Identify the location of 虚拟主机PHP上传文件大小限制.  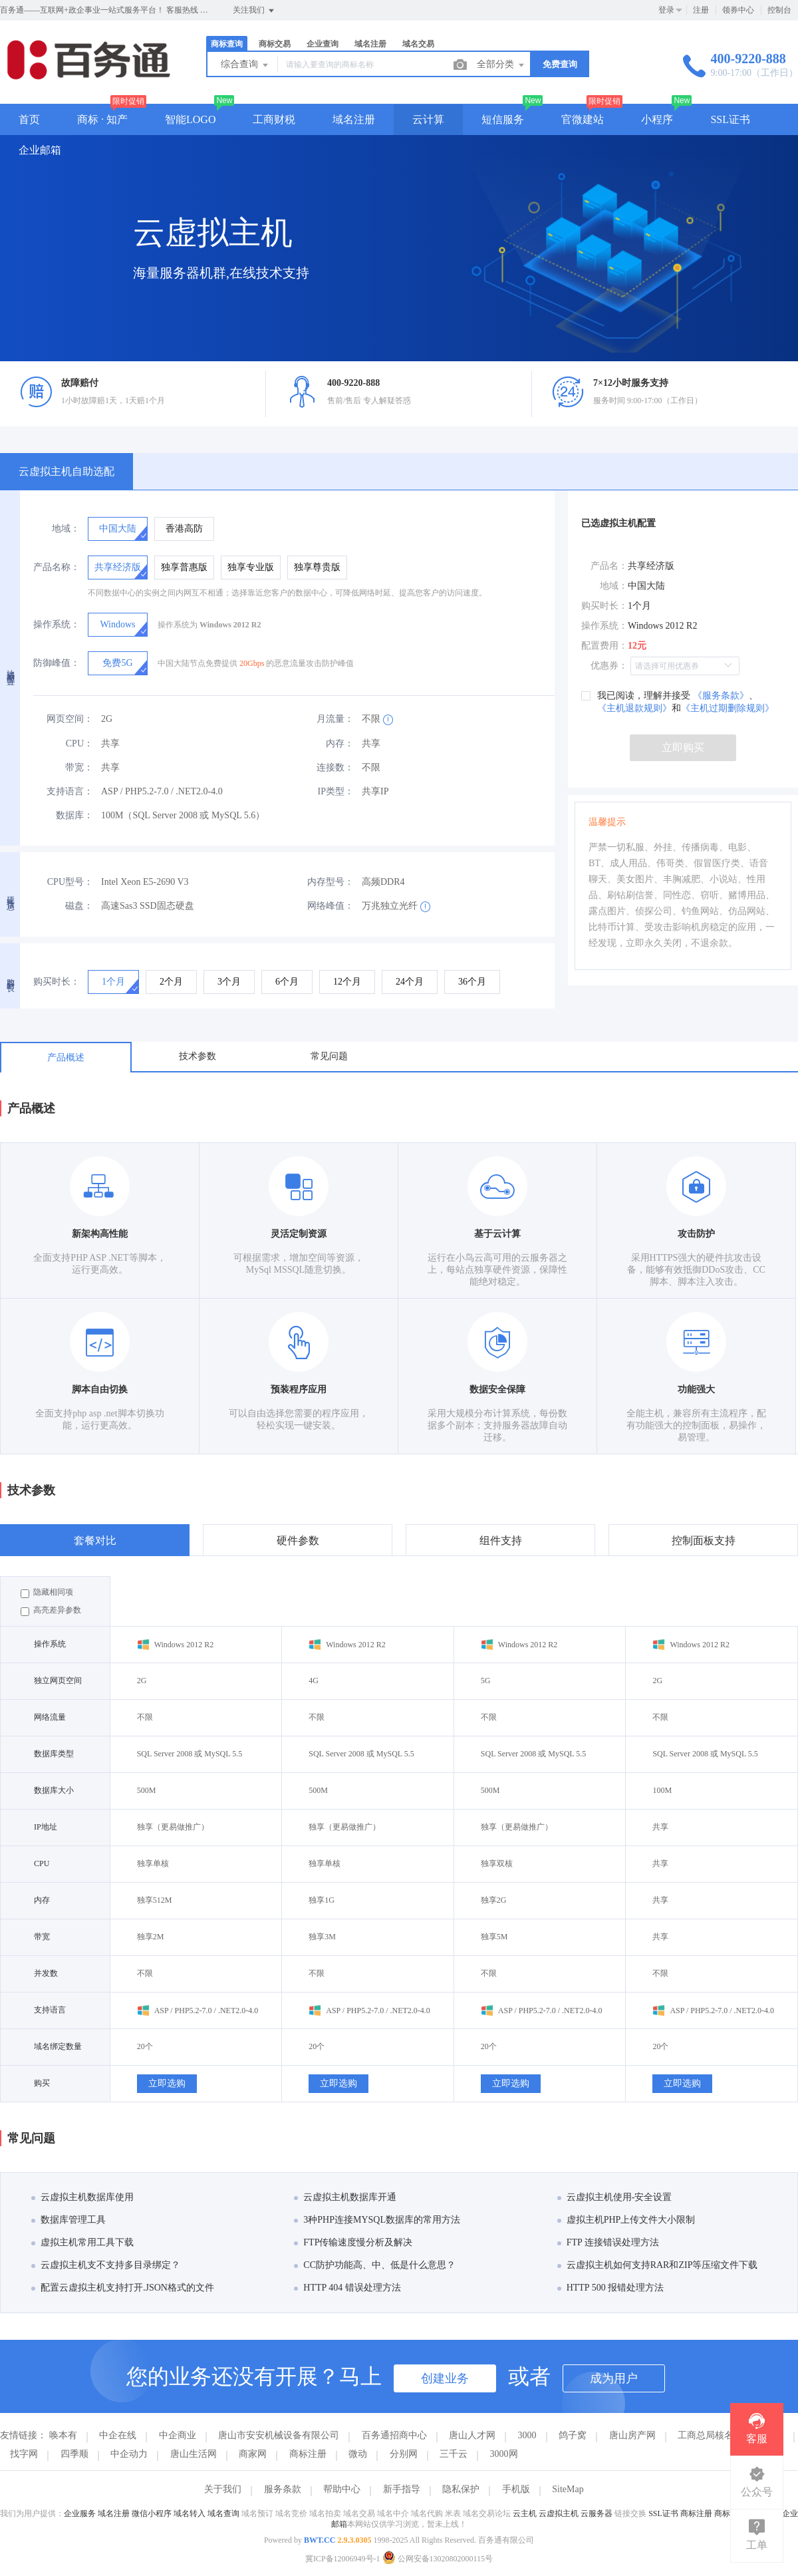
(626, 2220).